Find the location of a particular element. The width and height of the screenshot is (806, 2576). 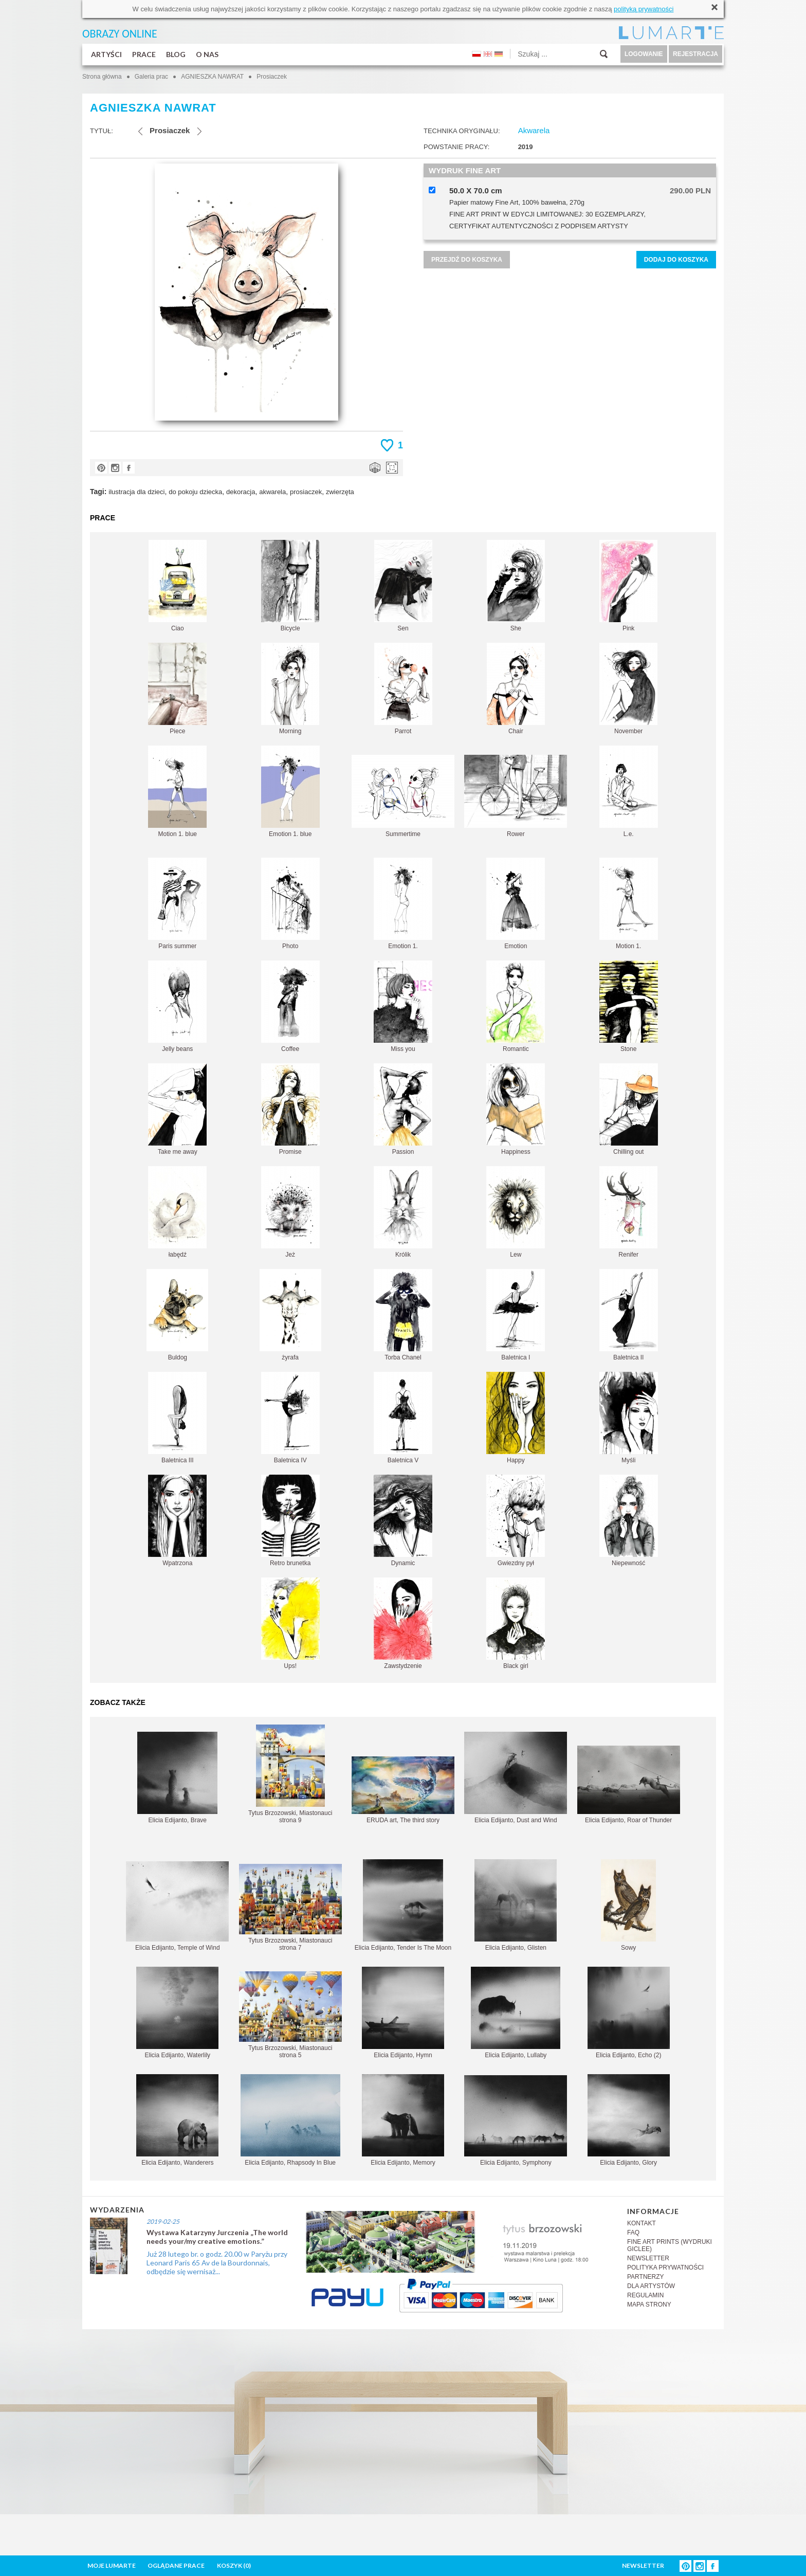

Emotion is located at coordinates (515, 904).